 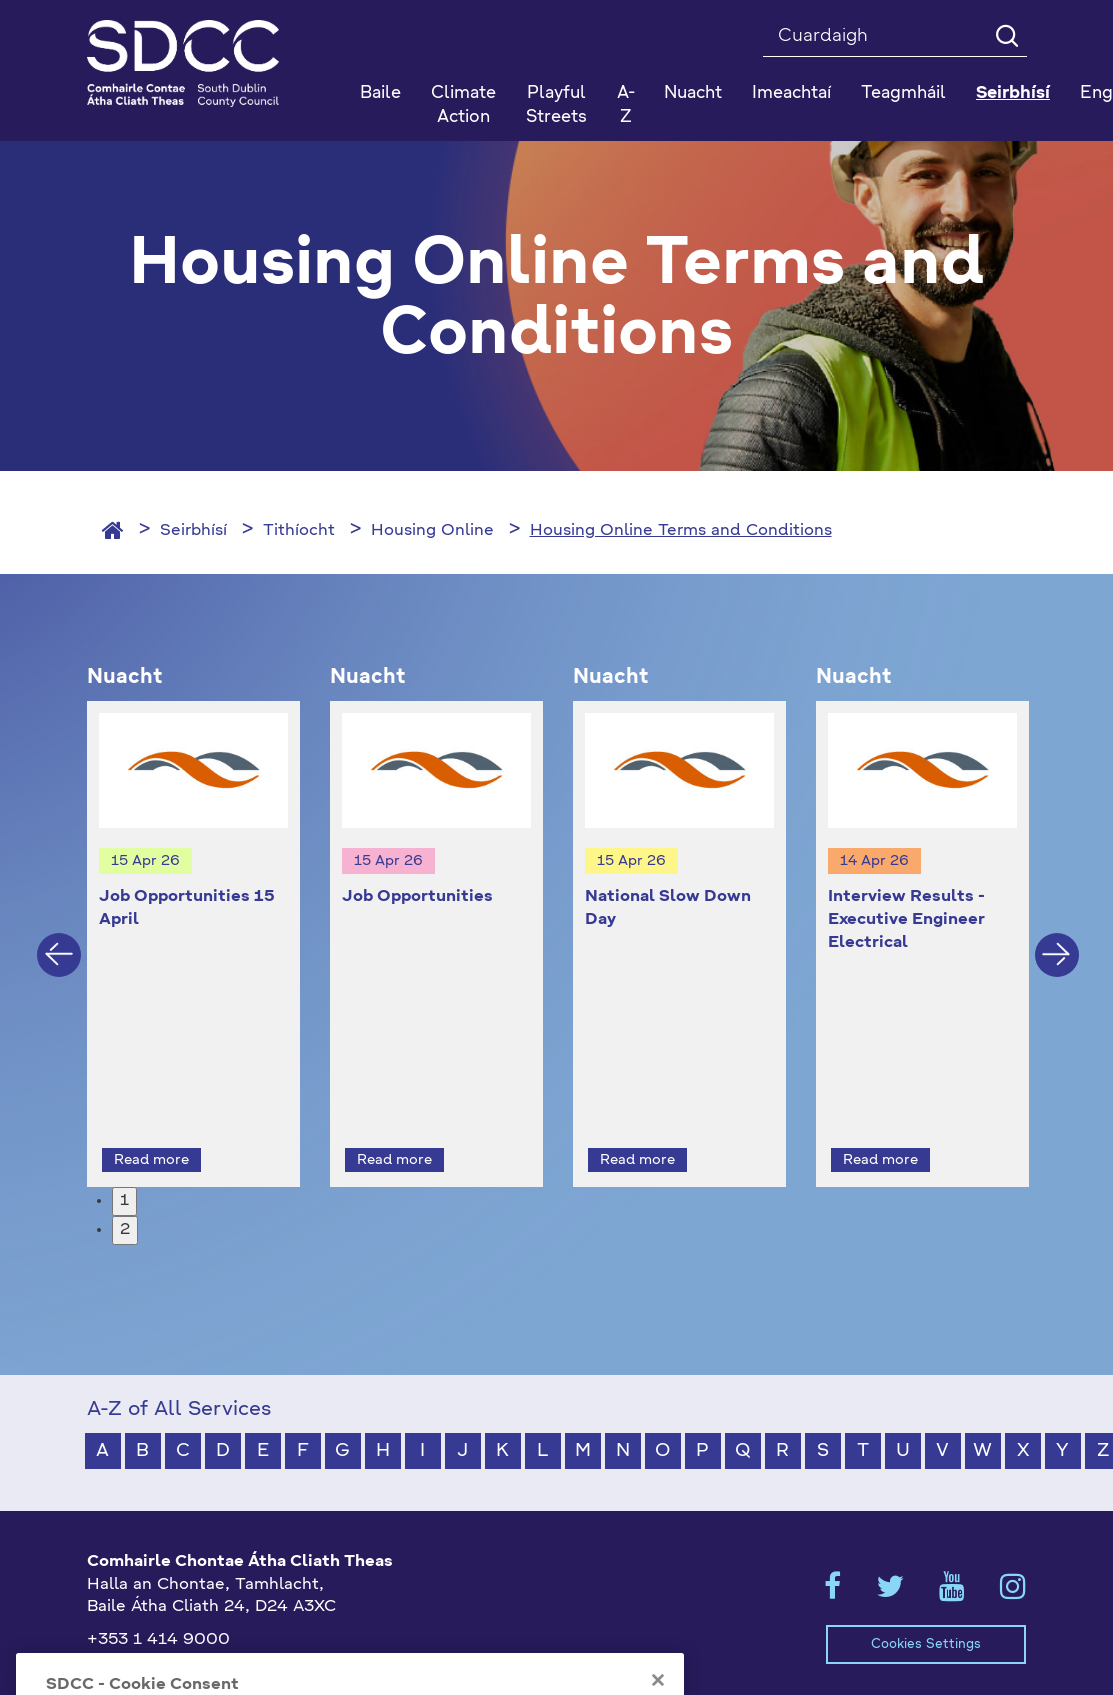 What do you see at coordinates (158, 1604) in the screenshot?
I see `+353 1 414 9000` at bounding box center [158, 1604].